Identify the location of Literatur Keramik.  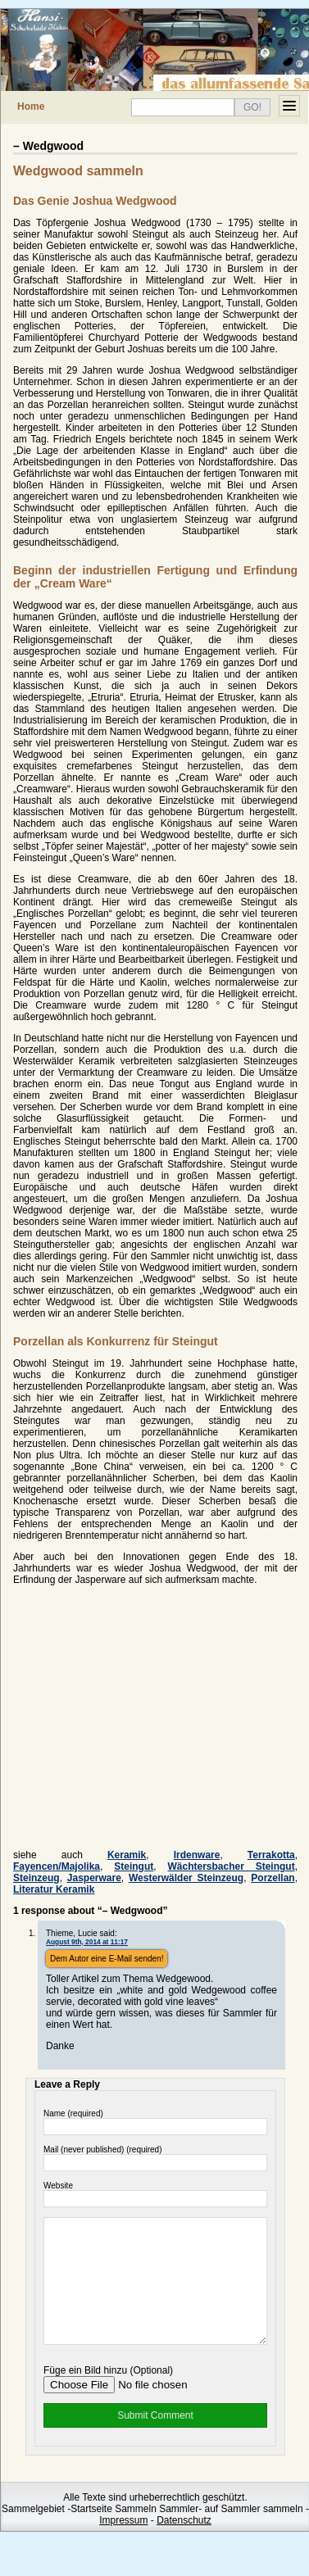
(53, 1889).